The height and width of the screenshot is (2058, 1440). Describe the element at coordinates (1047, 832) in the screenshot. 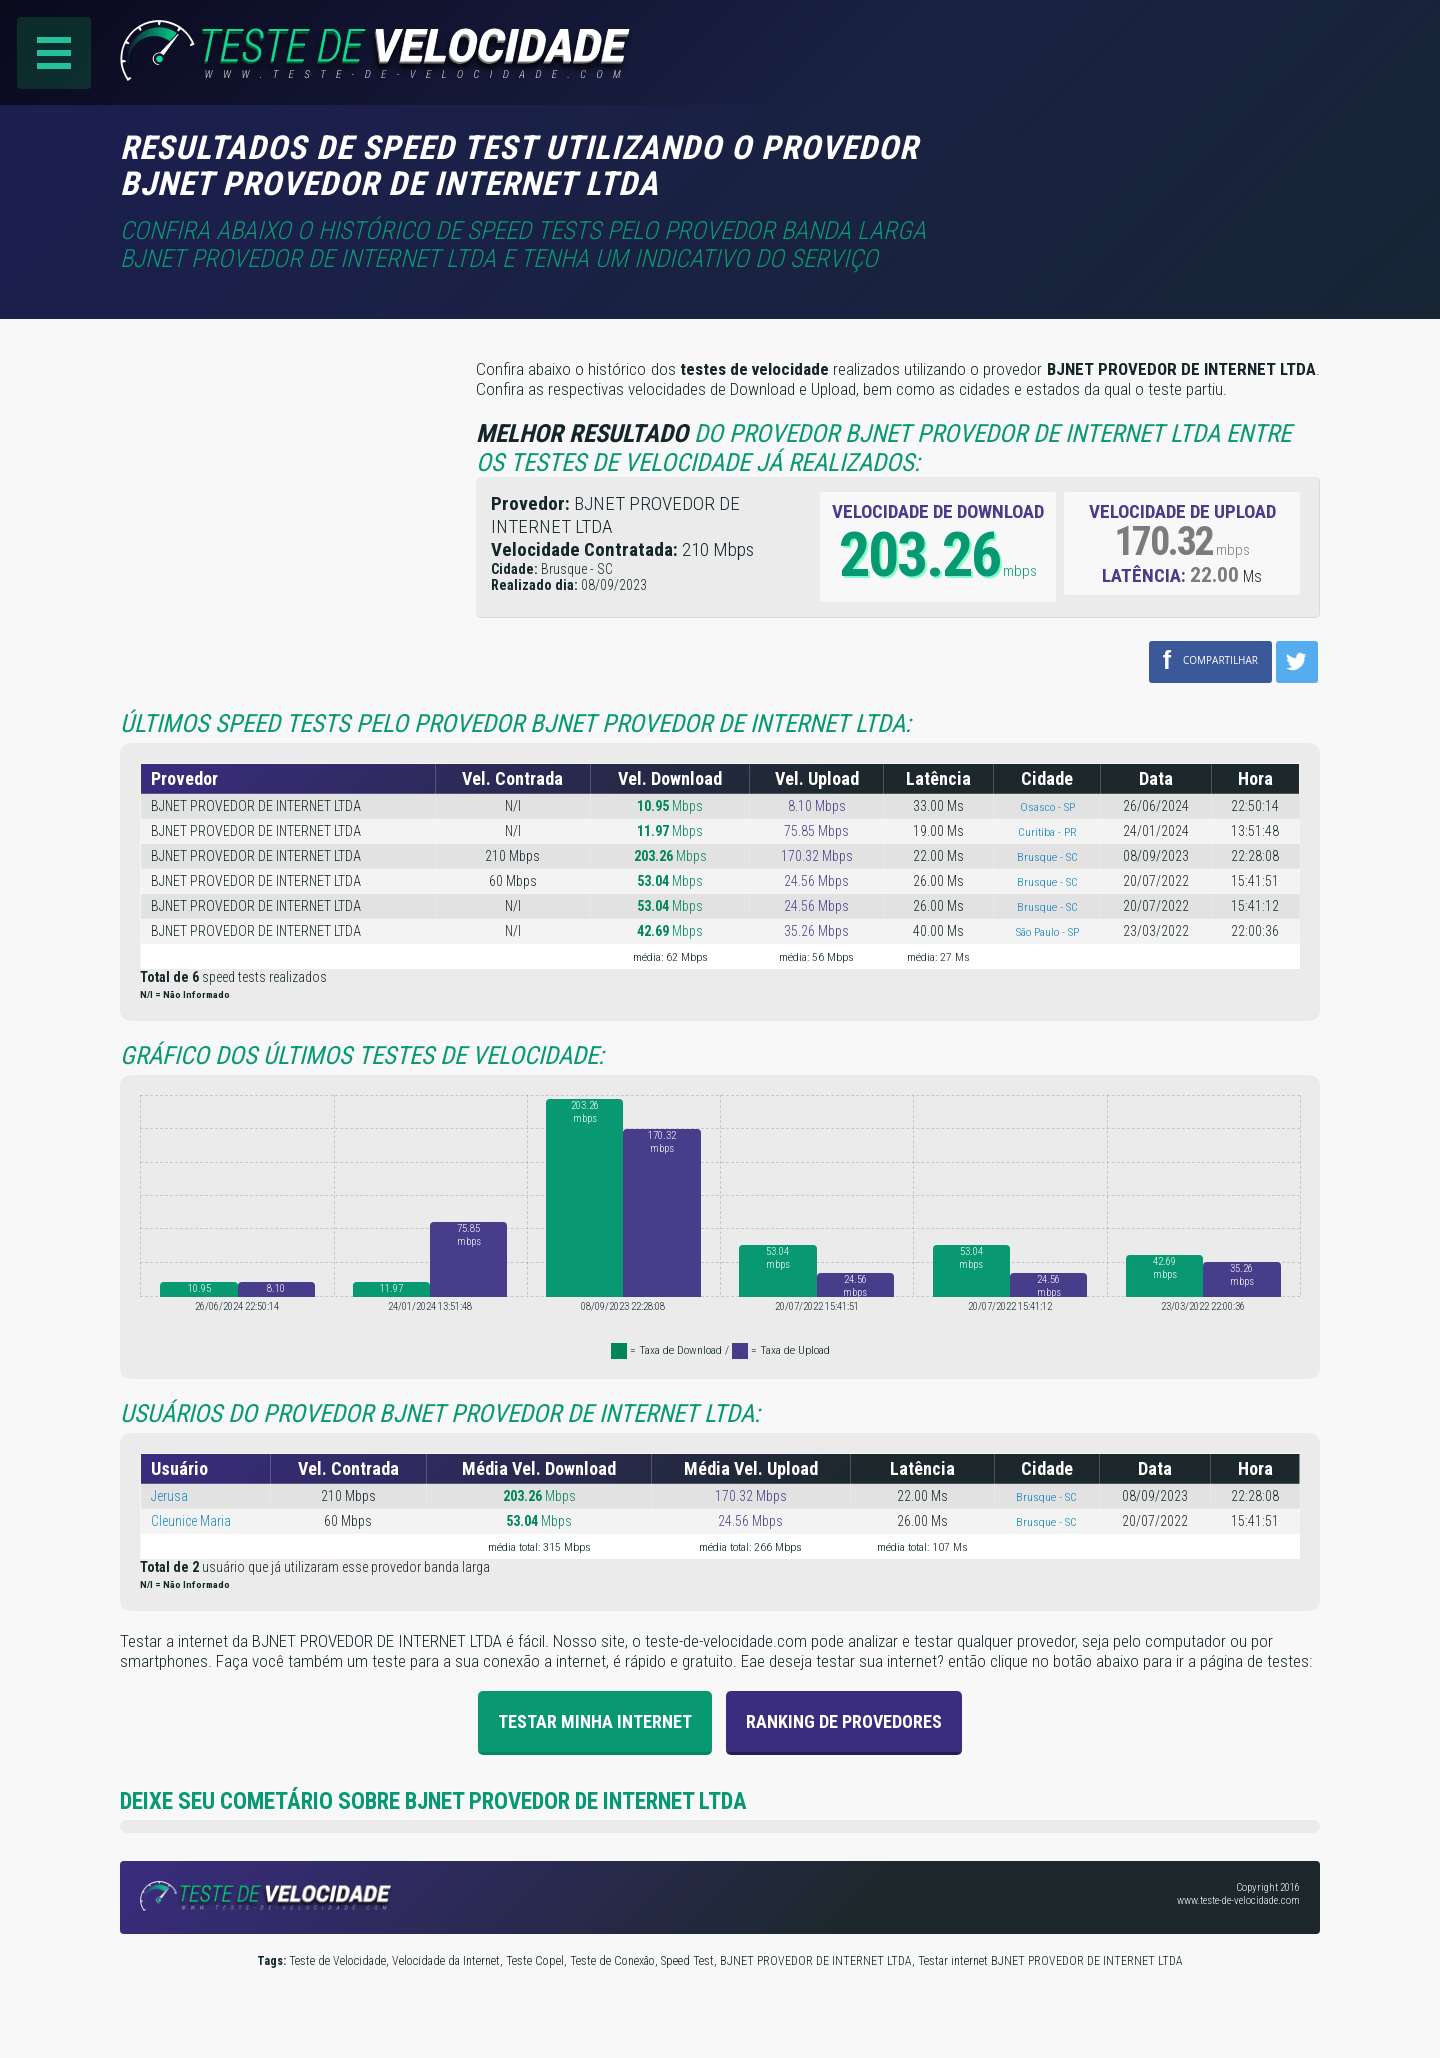

I see `Curitiba - PR` at that location.